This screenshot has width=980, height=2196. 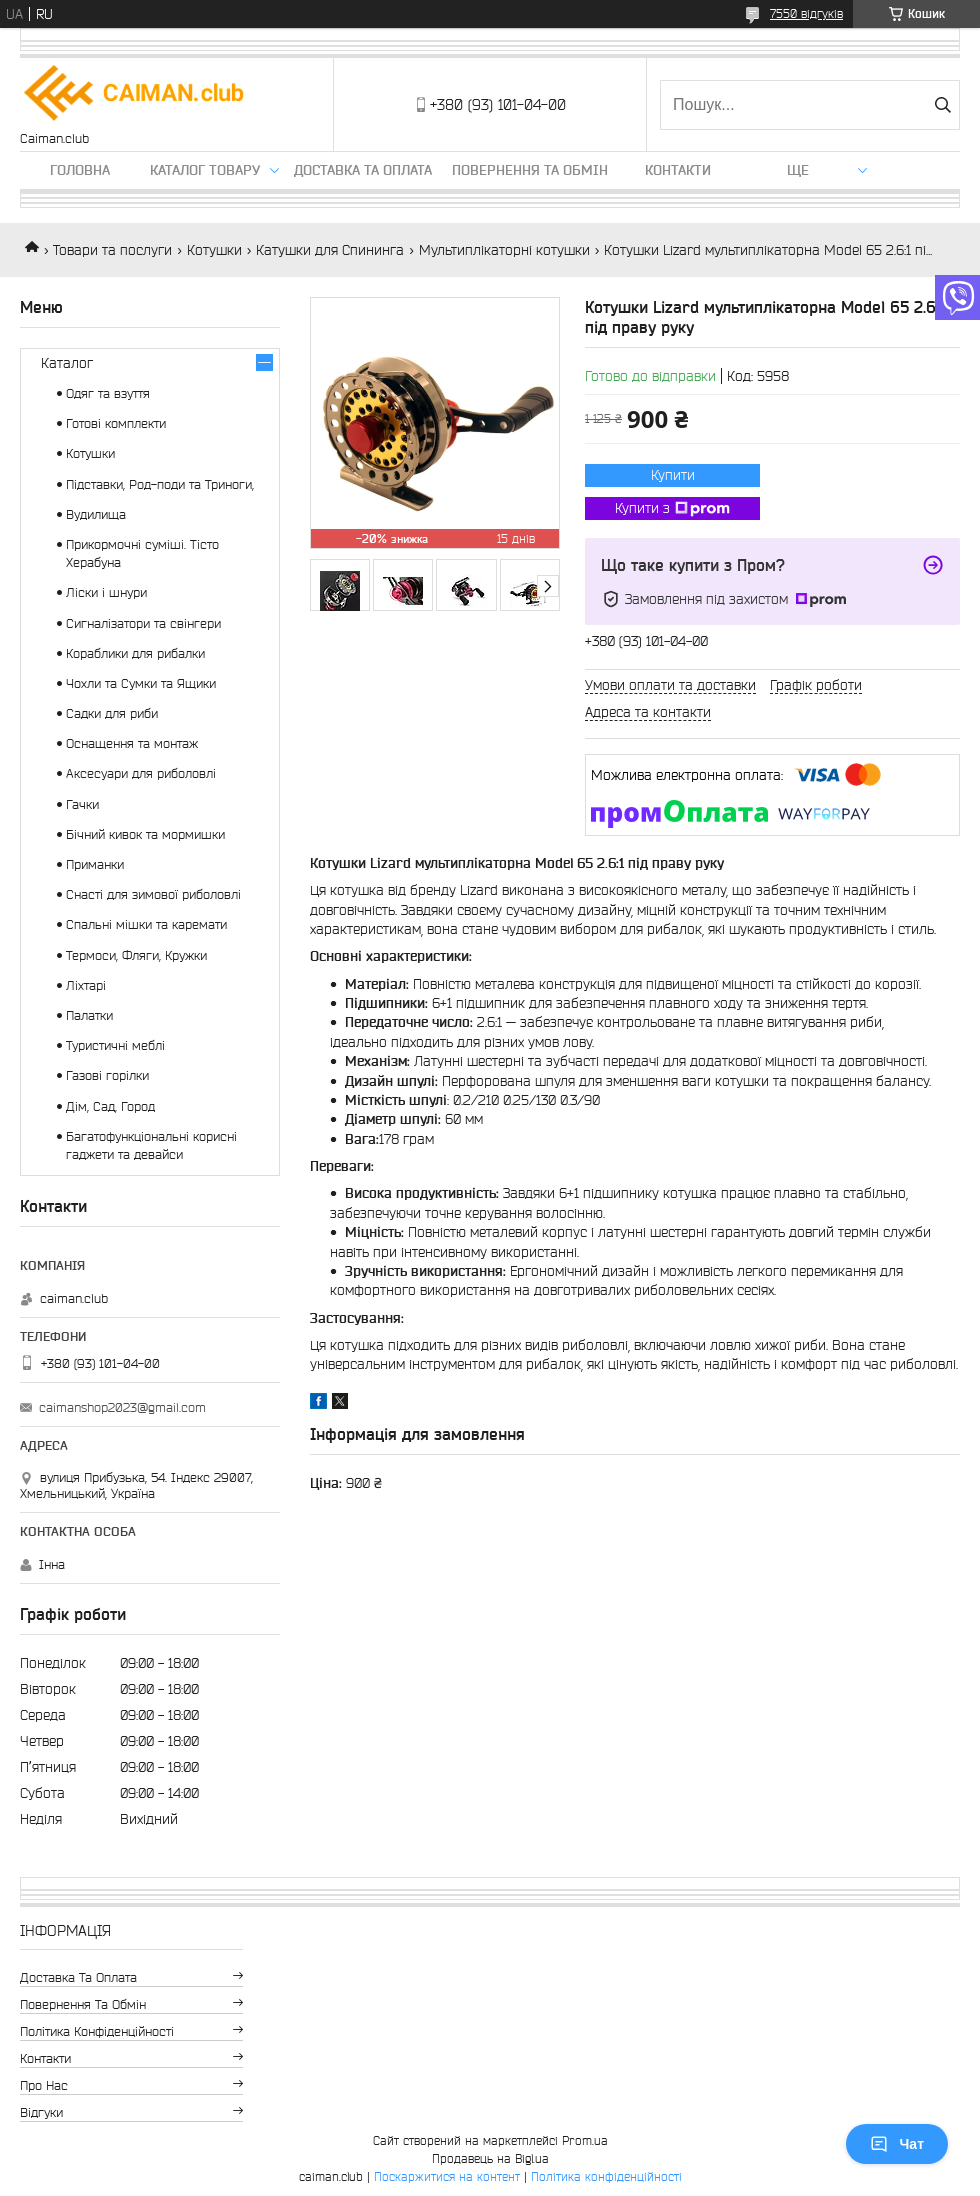 What do you see at coordinates (145, 834) in the screenshot?
I see `Бічний кивок та мормишки` at bounding box center [145, 834].